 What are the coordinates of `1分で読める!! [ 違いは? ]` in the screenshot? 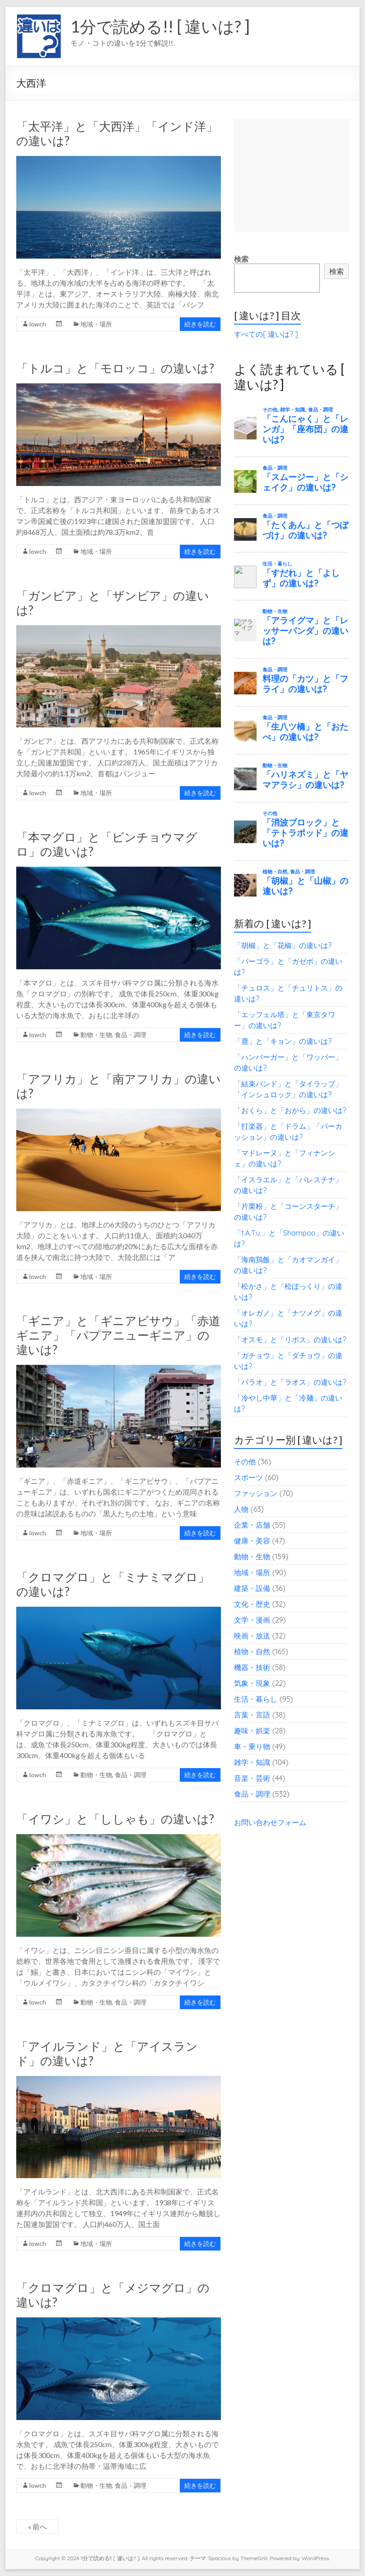 It's located at (160, 26).